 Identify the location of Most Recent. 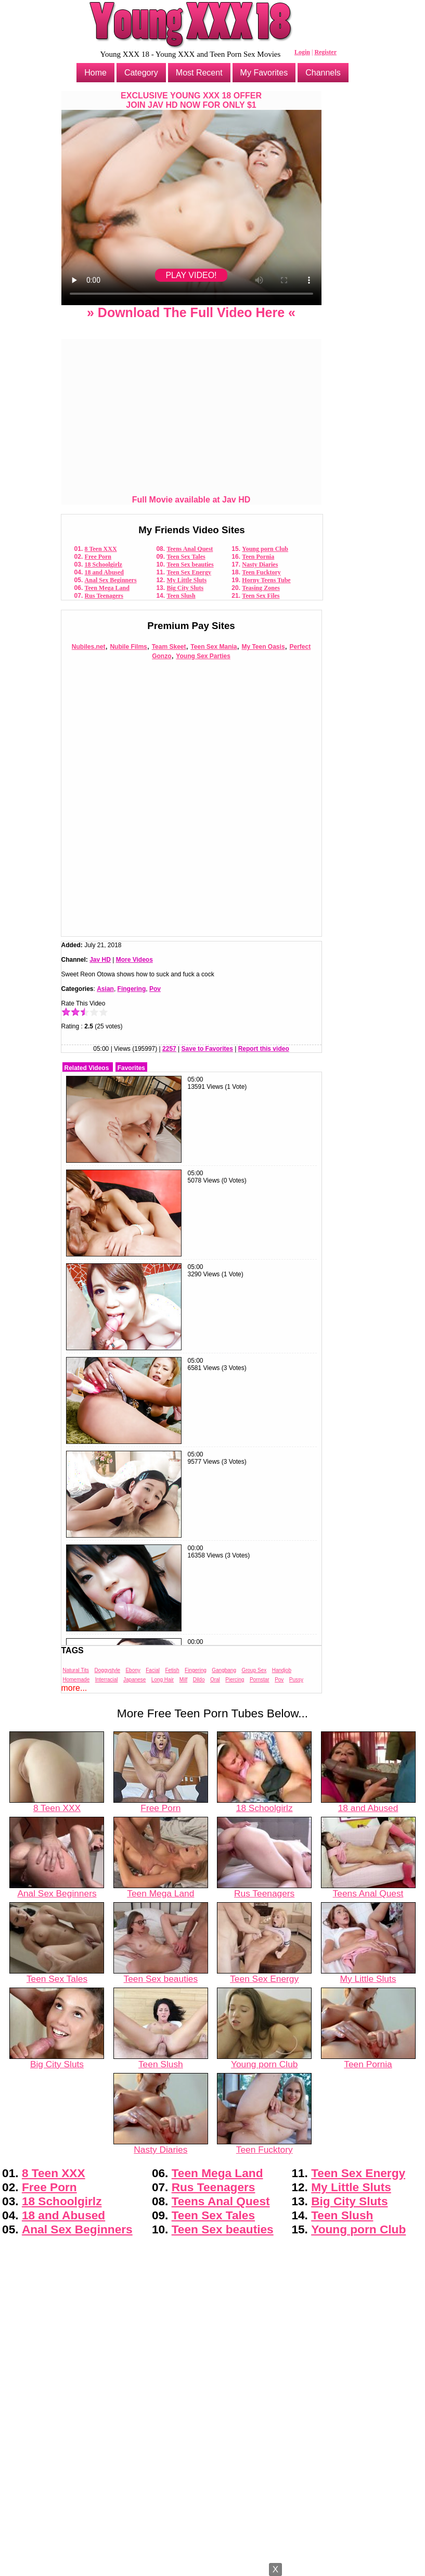
(199, 72).